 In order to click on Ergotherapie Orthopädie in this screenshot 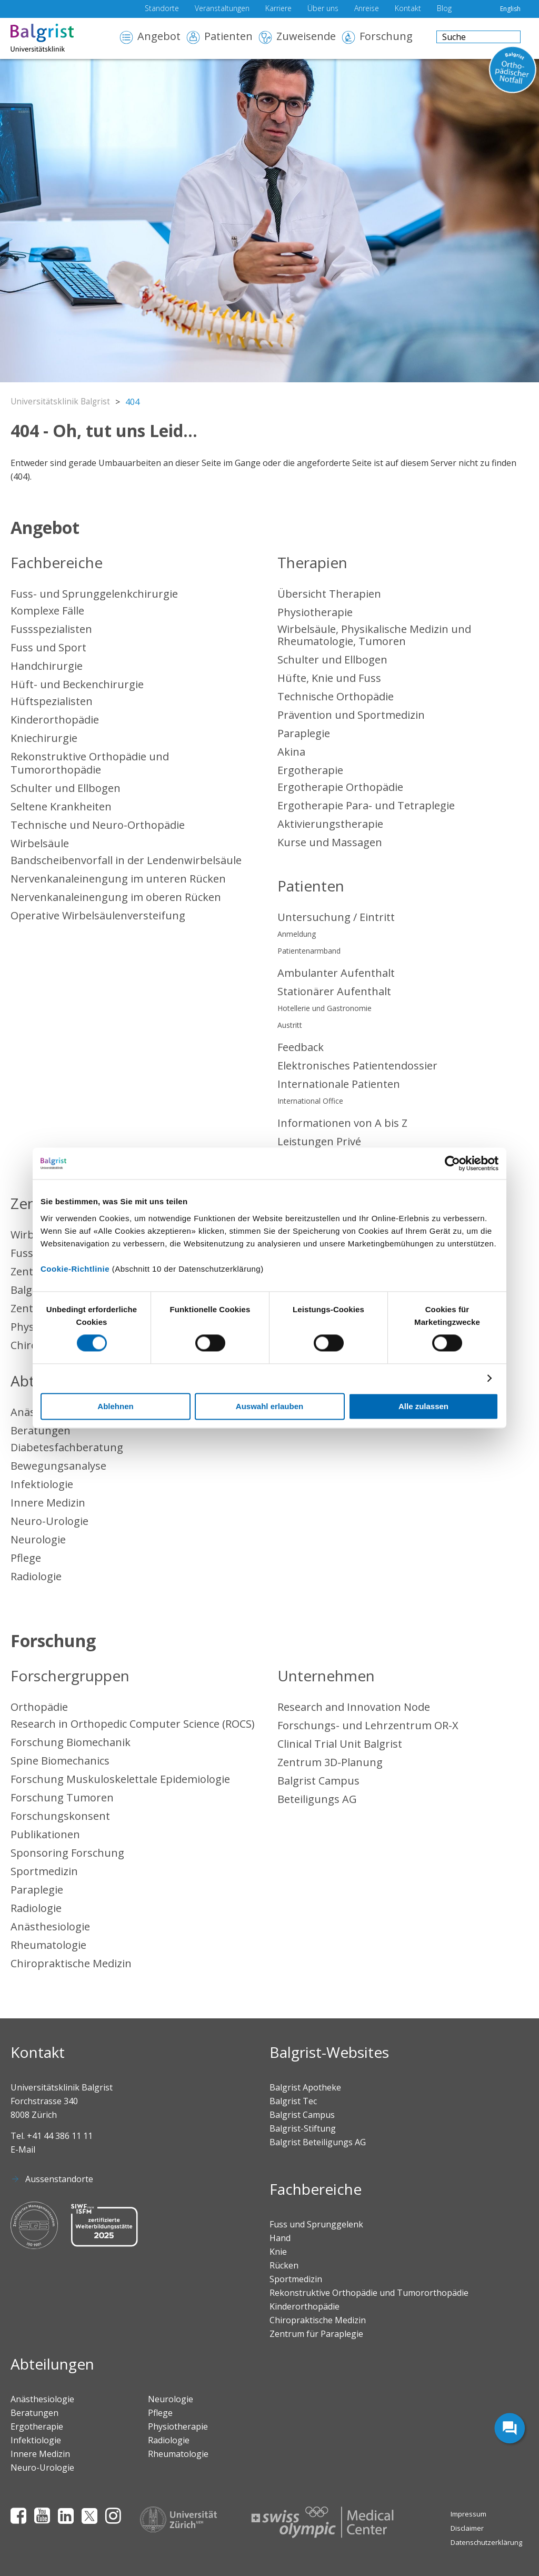, I will do `click(340, 787)`.